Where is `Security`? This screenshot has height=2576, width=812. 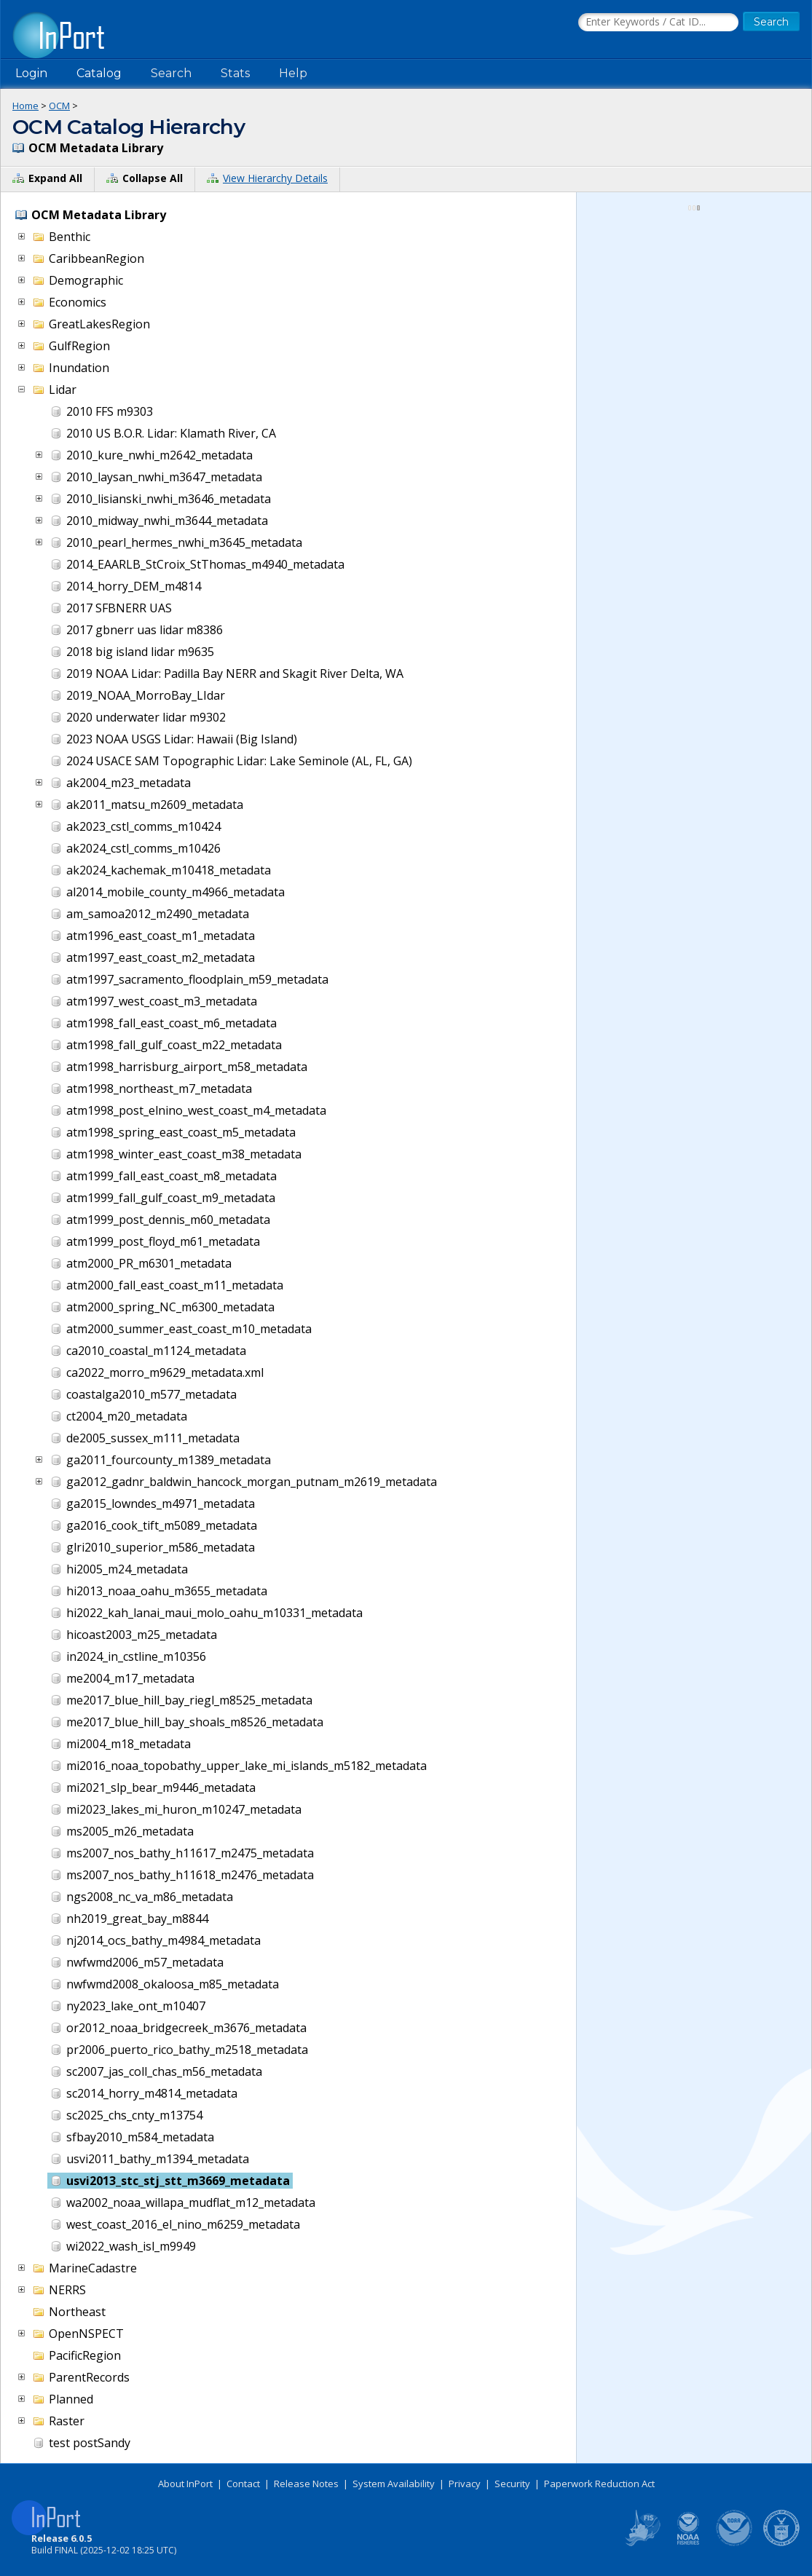
Security is located at coordinates (512, 2483).